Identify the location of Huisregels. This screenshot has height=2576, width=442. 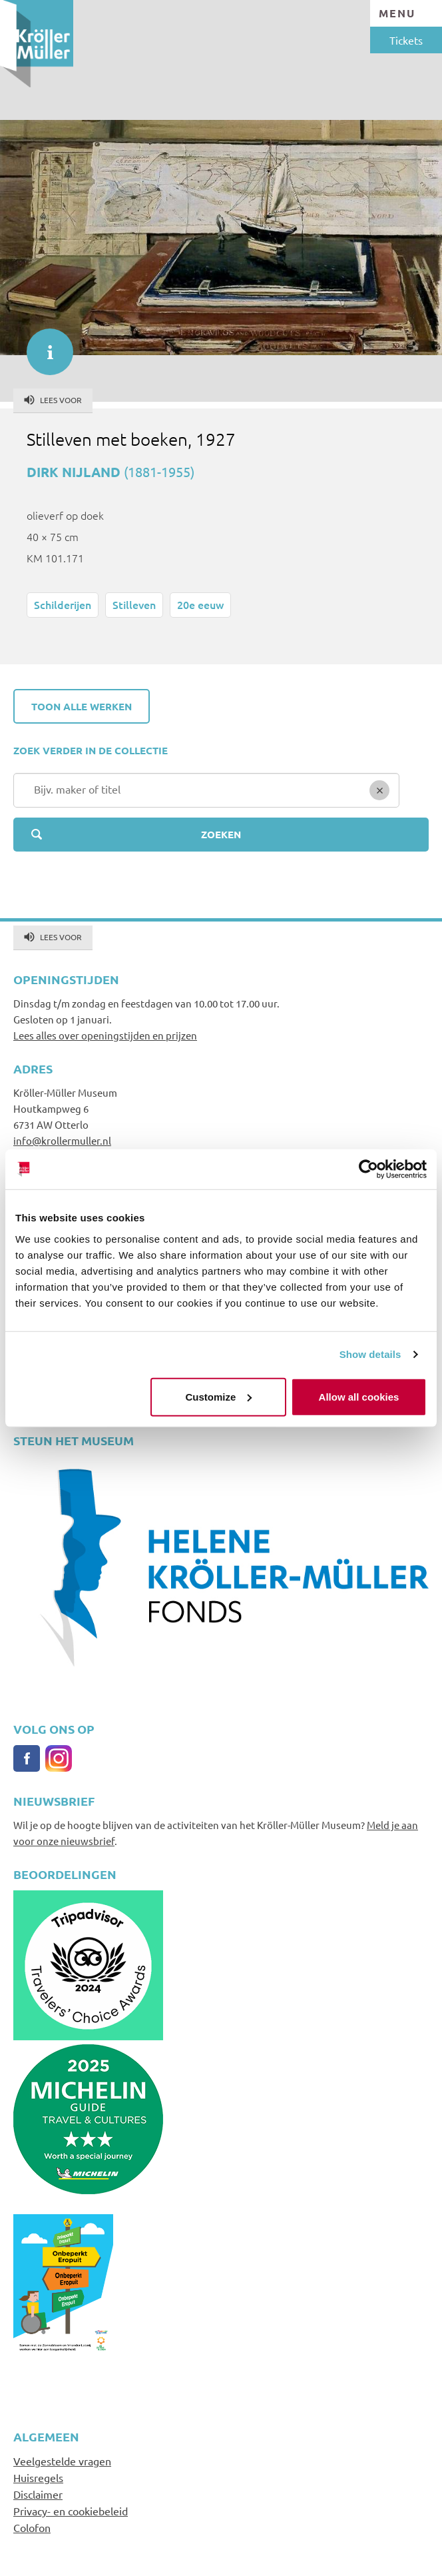
(38, 2477).